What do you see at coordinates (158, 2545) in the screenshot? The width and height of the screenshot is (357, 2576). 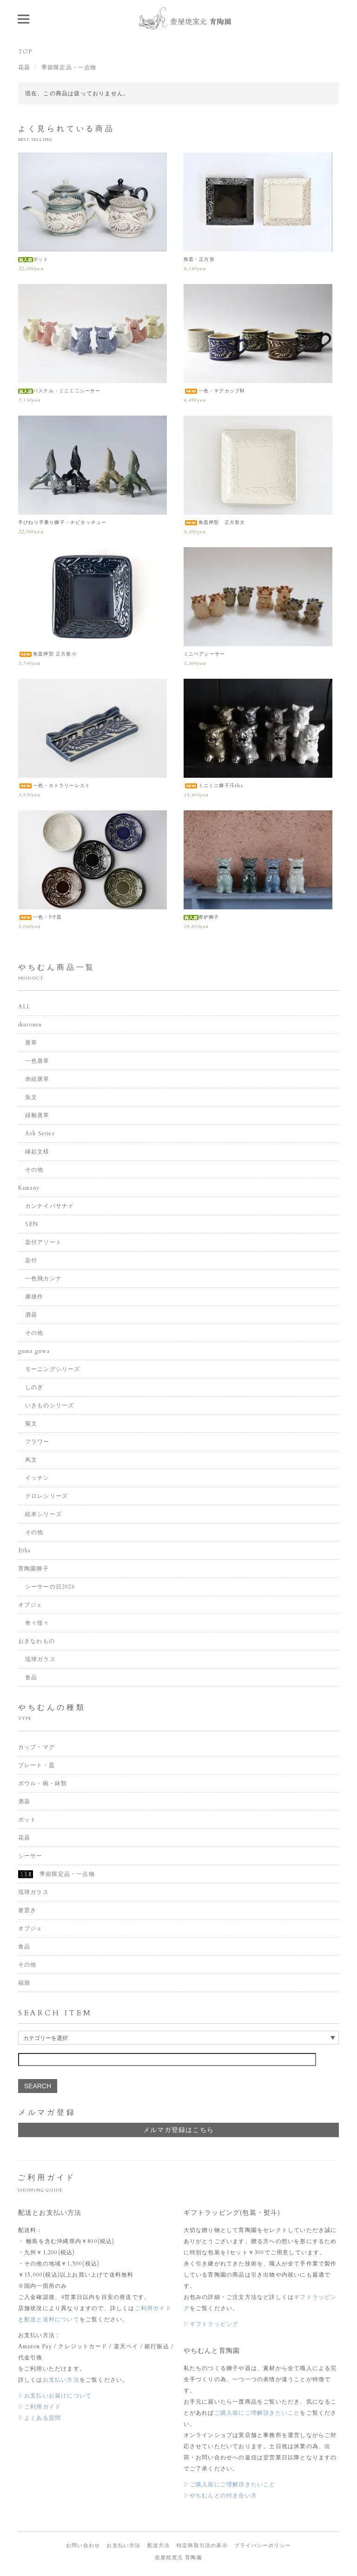 I see `配送方法` at bounding box center [158, 2545].